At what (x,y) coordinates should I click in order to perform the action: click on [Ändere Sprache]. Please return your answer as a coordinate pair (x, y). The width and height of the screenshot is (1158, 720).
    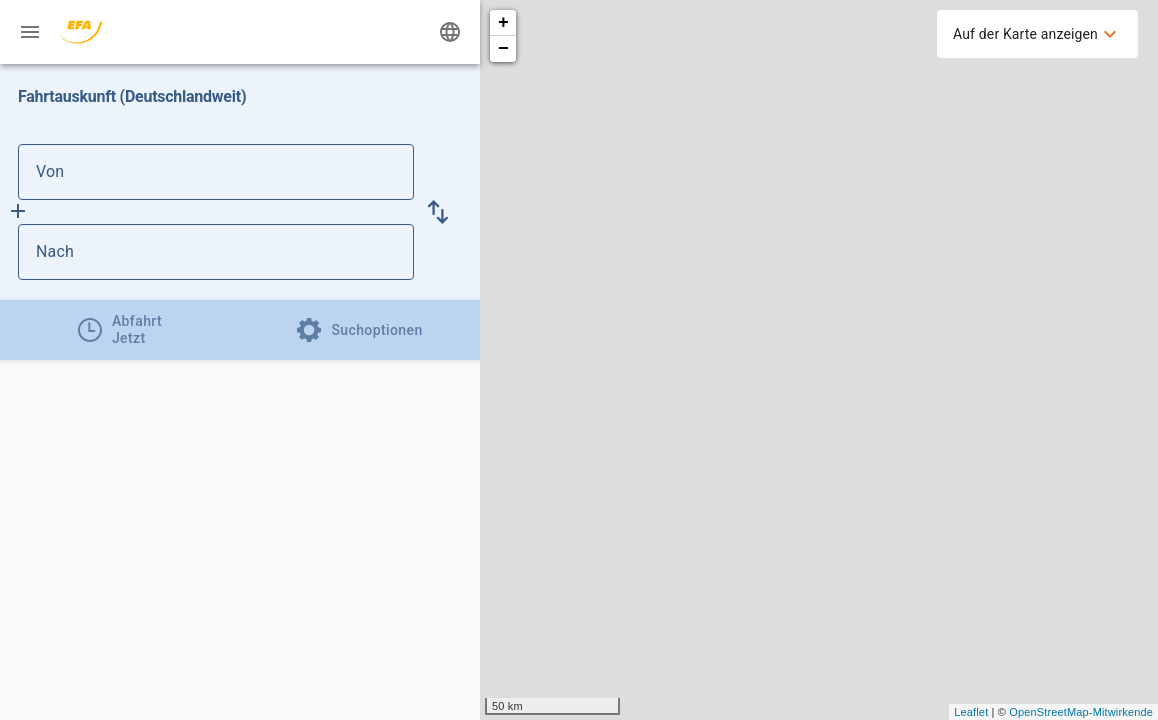
    Looking at the image, I should click on (450, 32).